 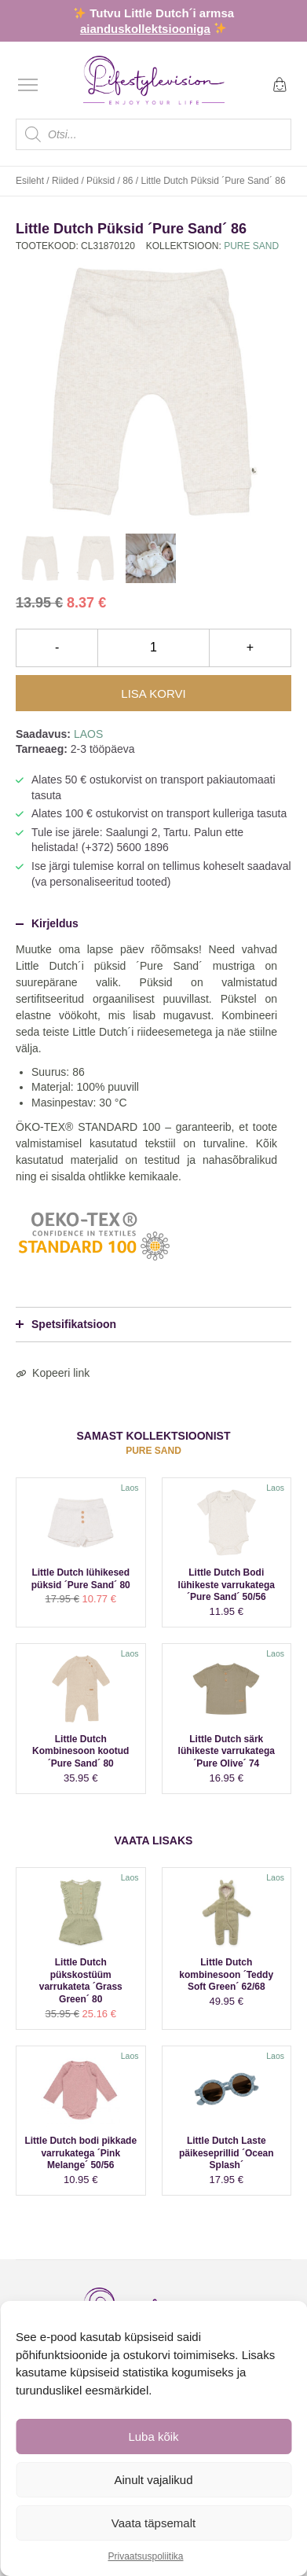 I want to click on Püksid, so click(x=100, y=180).